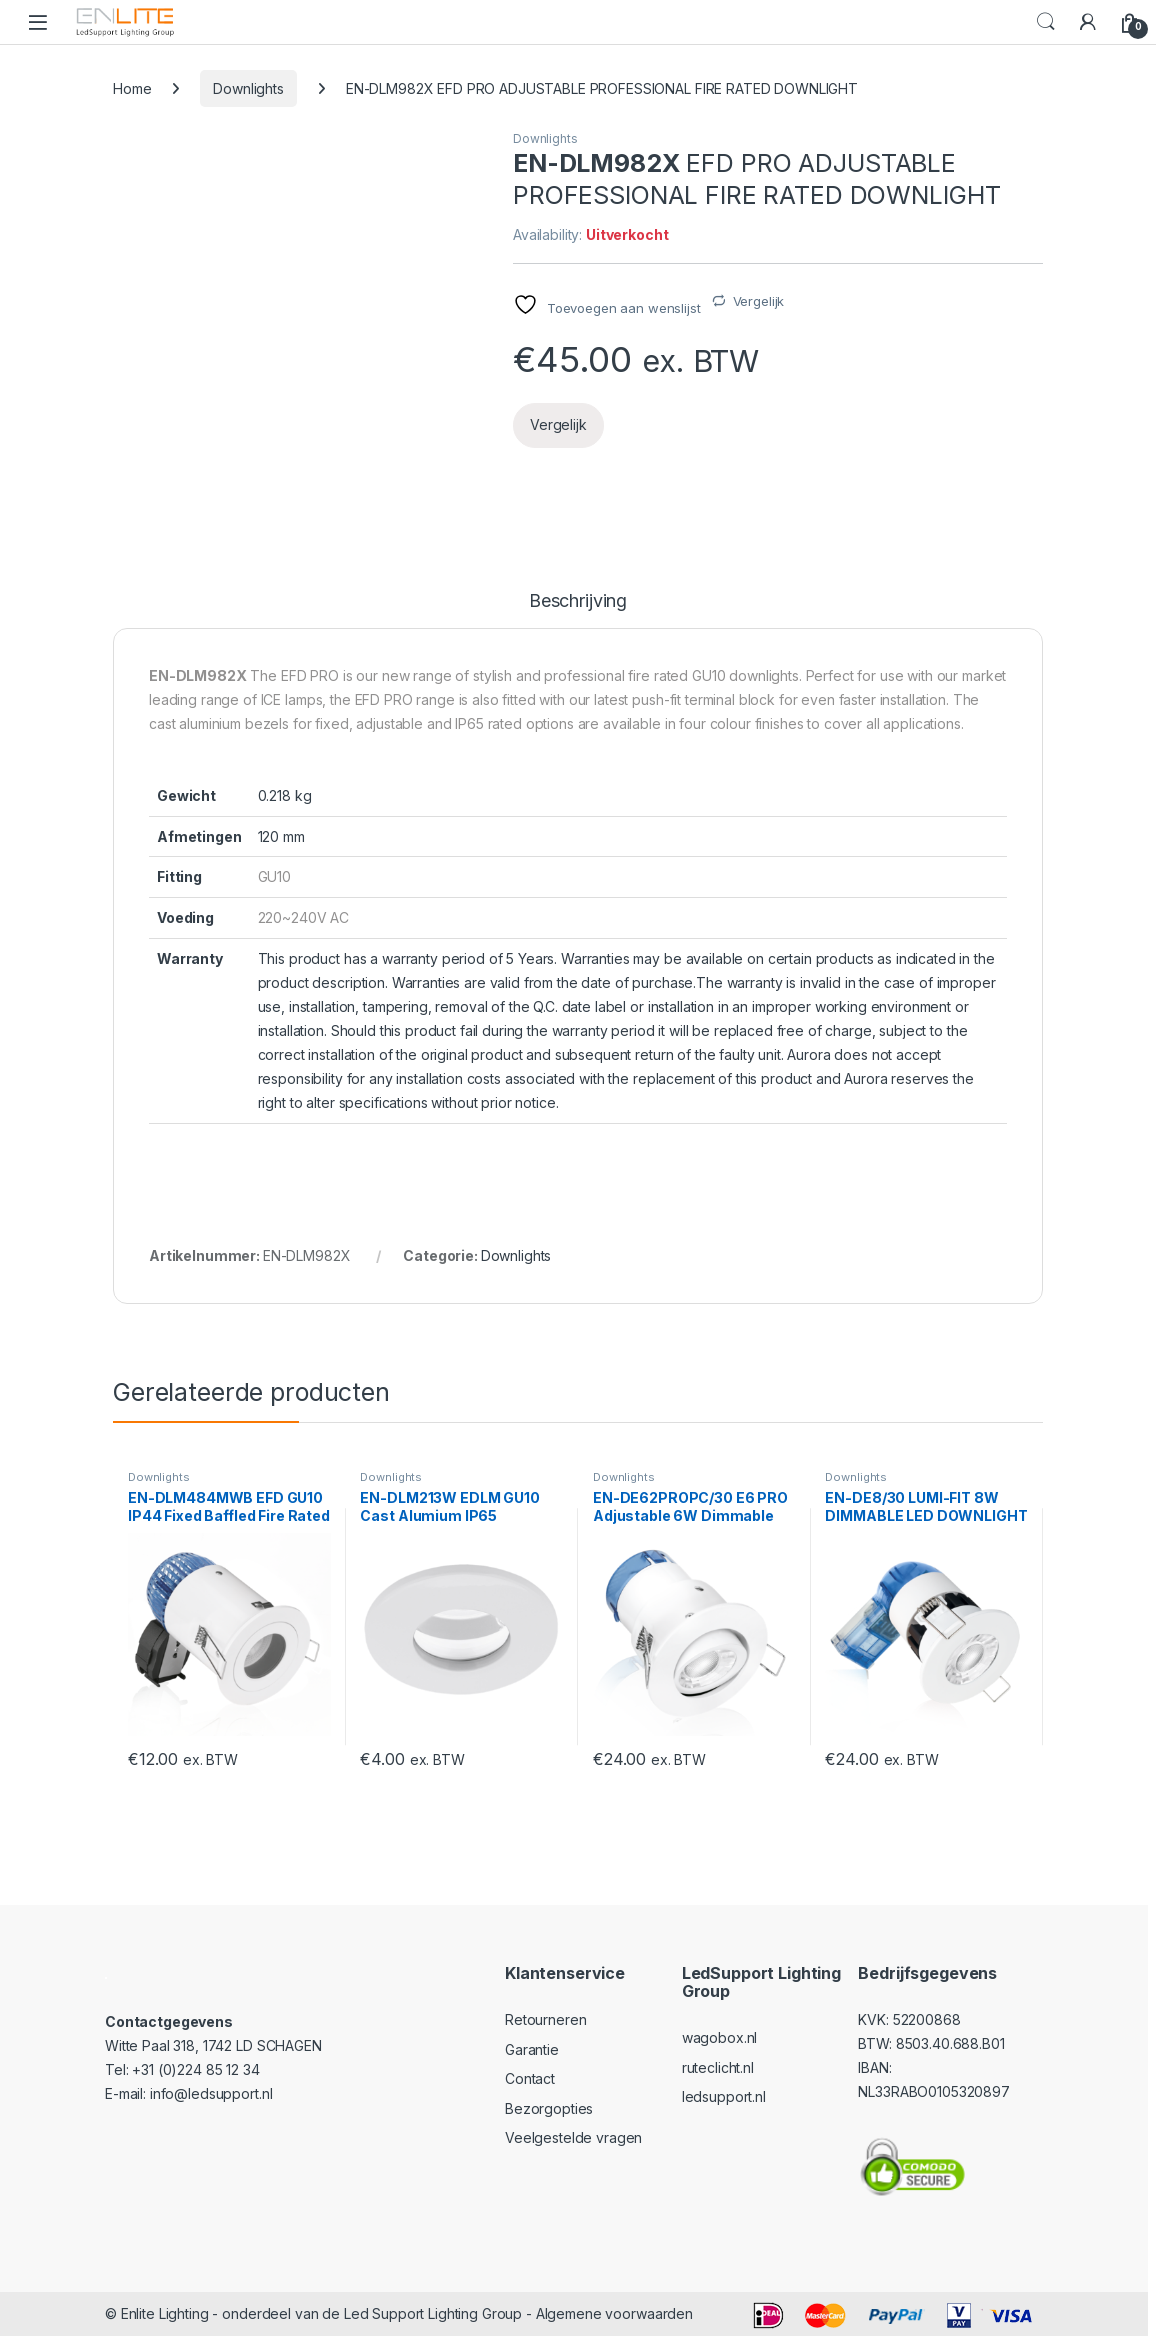  What do you see at coordinates (573, 2137) in the screenshot?
I see `Veelgestelde vragen` at bounding box center [573, 2137].